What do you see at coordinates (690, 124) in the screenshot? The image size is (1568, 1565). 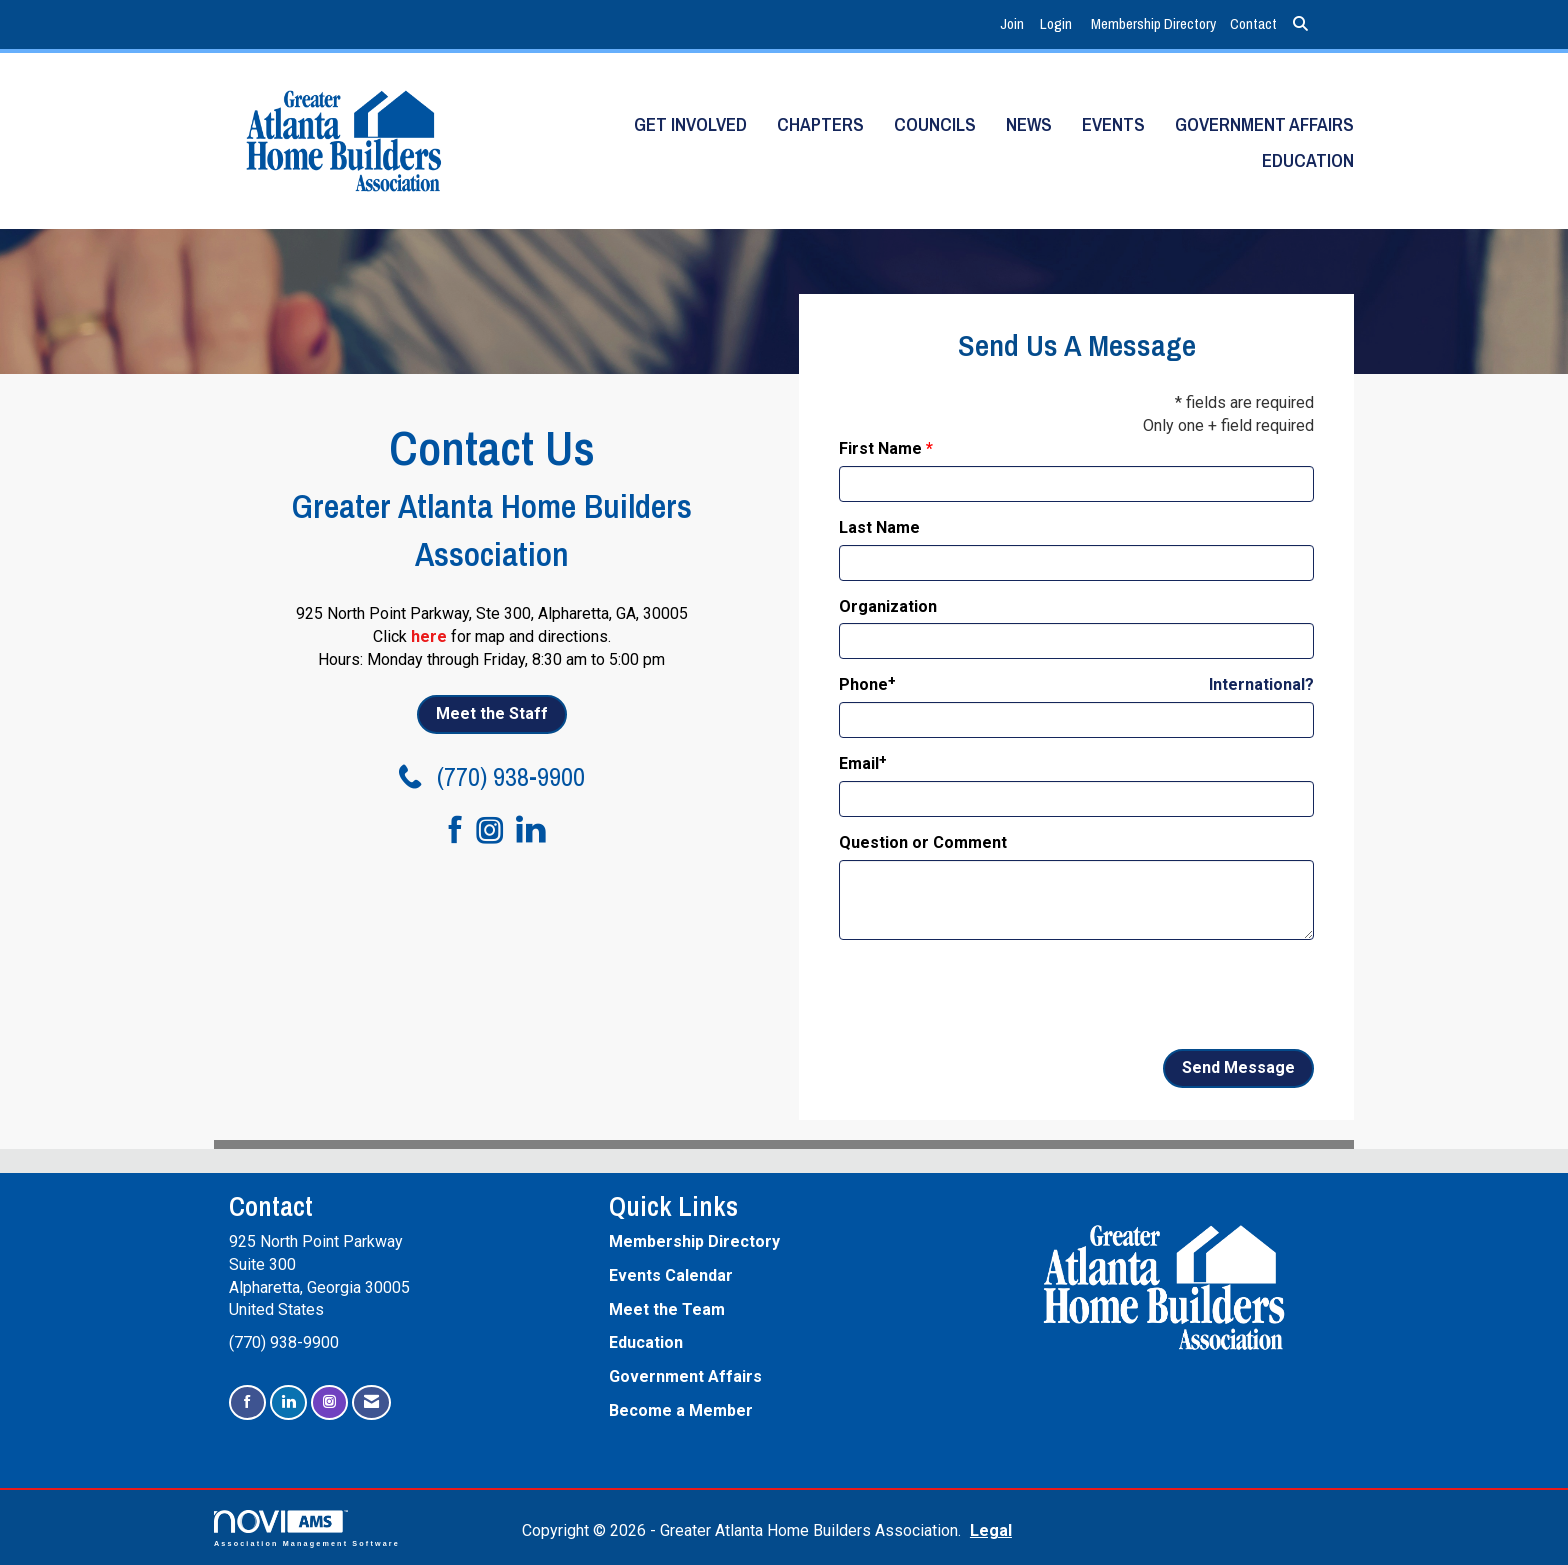 I see `Get Involved` at bounding box center [690, 124].